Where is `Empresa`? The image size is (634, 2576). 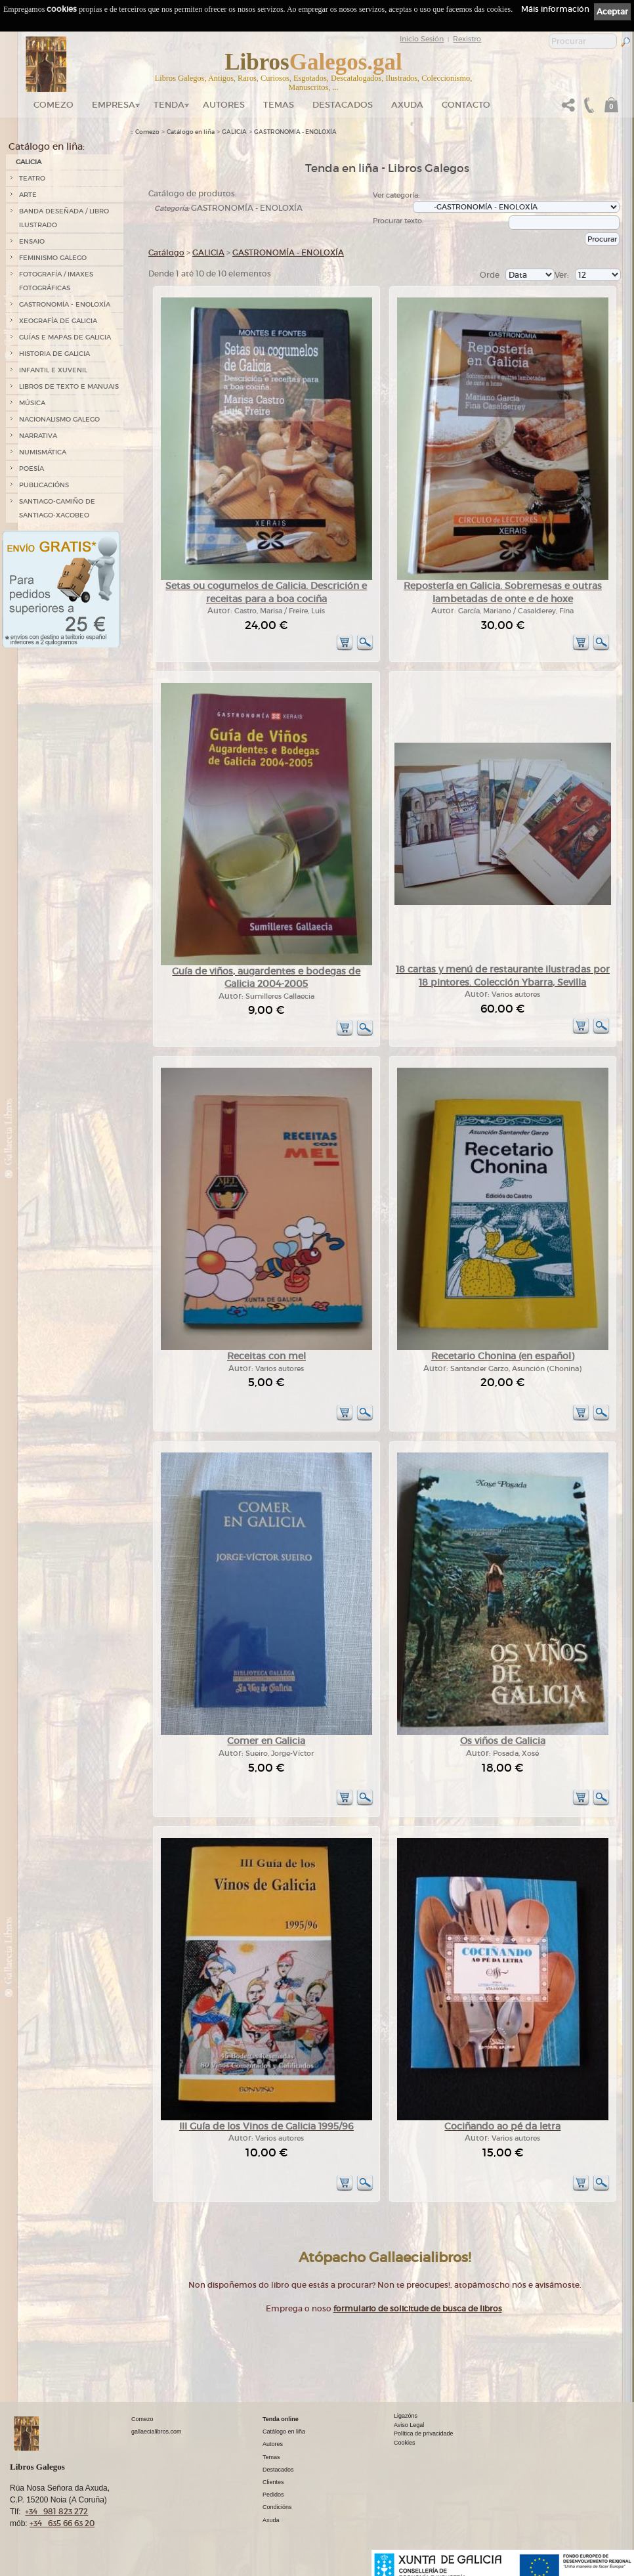 Empresa is located at coordinates (113, 104).